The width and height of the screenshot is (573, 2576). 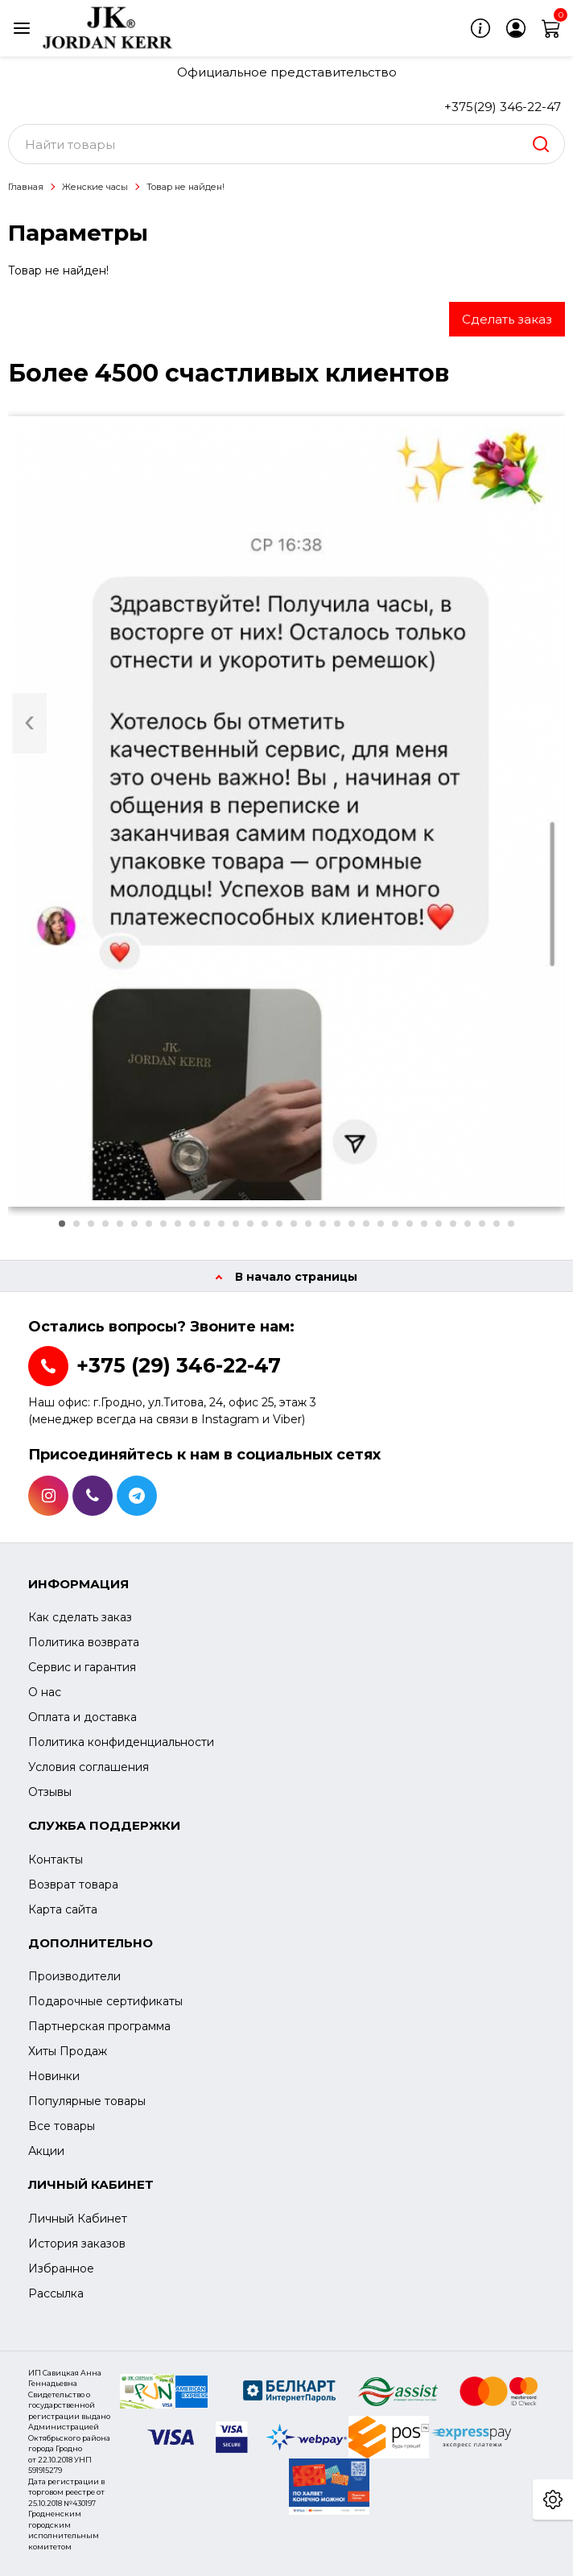 What do you see at coordinates (507, 319) in the screenshot?
I see `Сделать заказ` at bounding box center [507, 319].